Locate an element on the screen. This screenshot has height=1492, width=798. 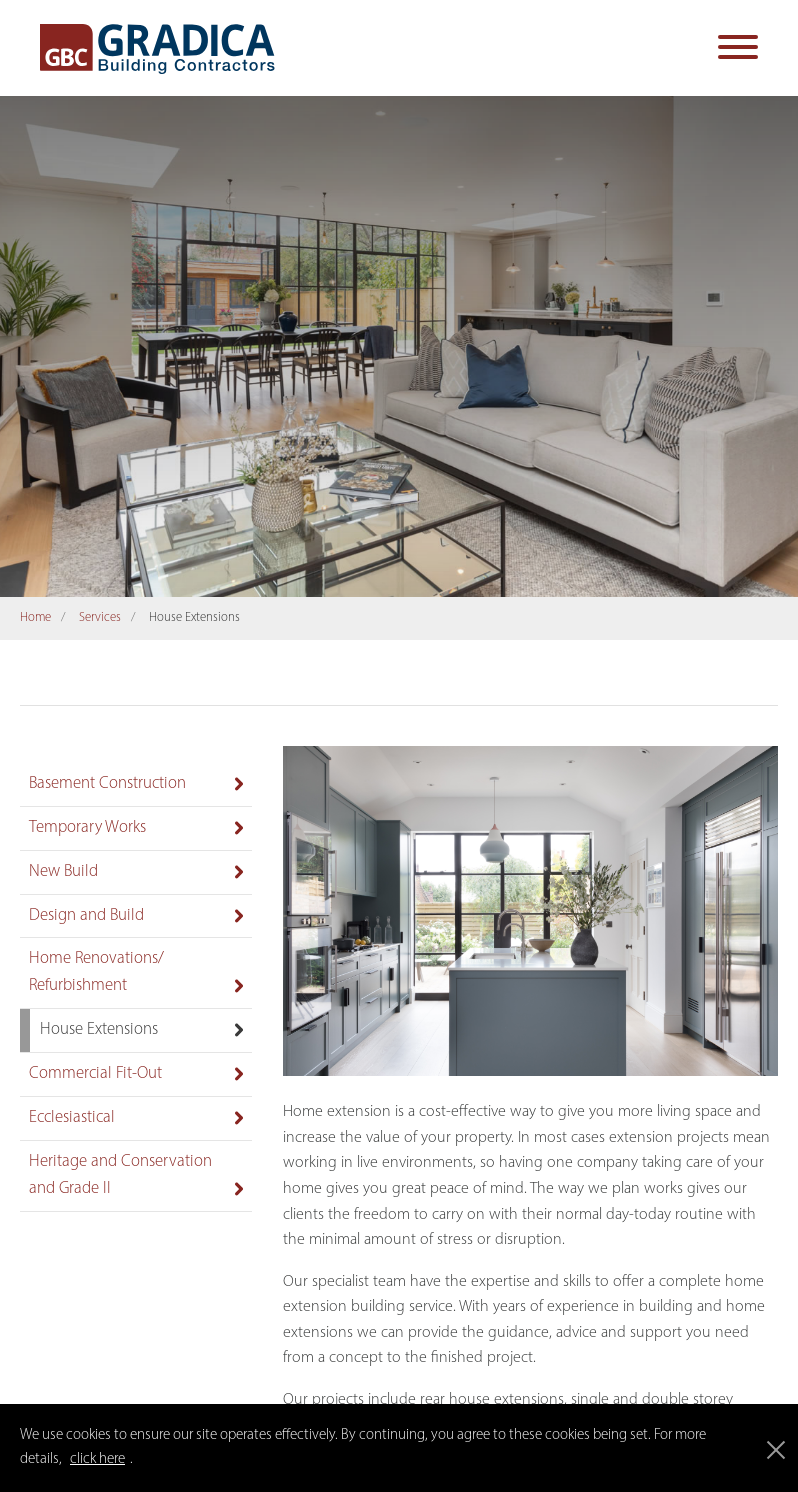
Ecclesiastical is located at coordinates (72, 1117).